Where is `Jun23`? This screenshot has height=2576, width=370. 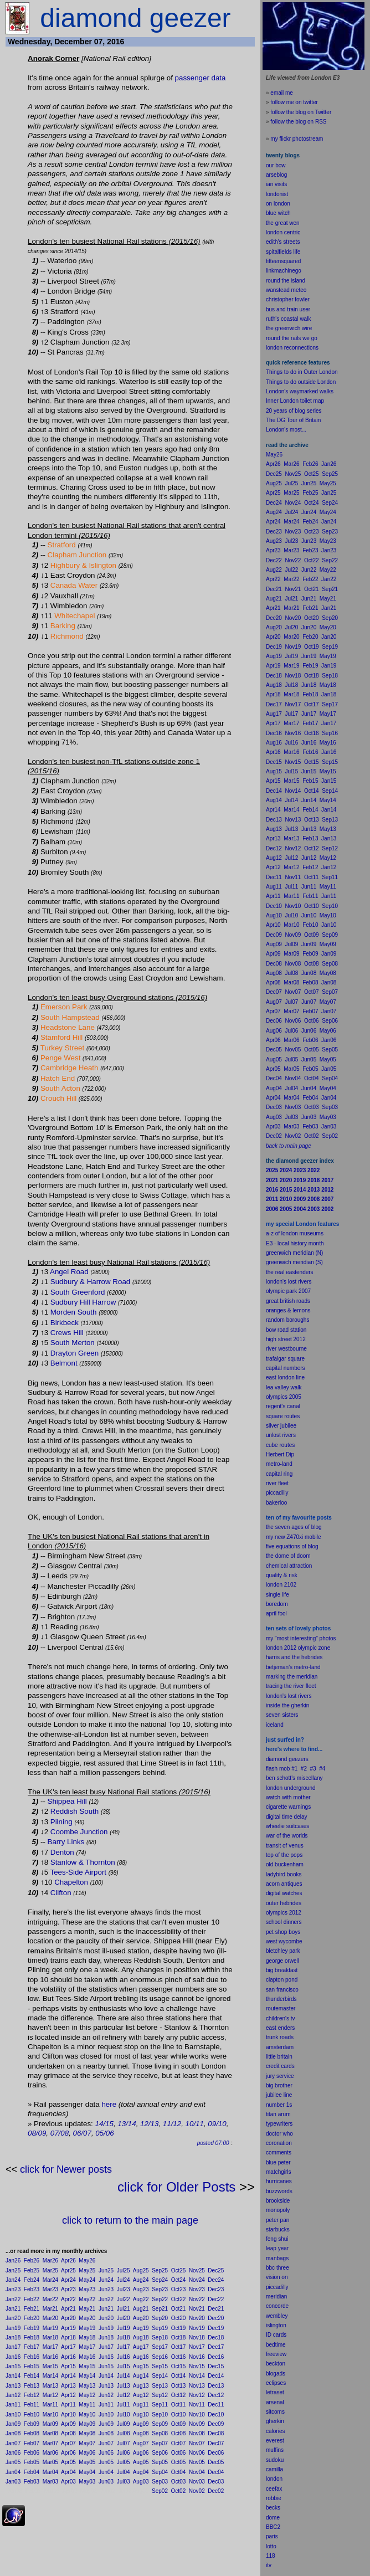 Jun23 is located at coordinates (106, 2289).